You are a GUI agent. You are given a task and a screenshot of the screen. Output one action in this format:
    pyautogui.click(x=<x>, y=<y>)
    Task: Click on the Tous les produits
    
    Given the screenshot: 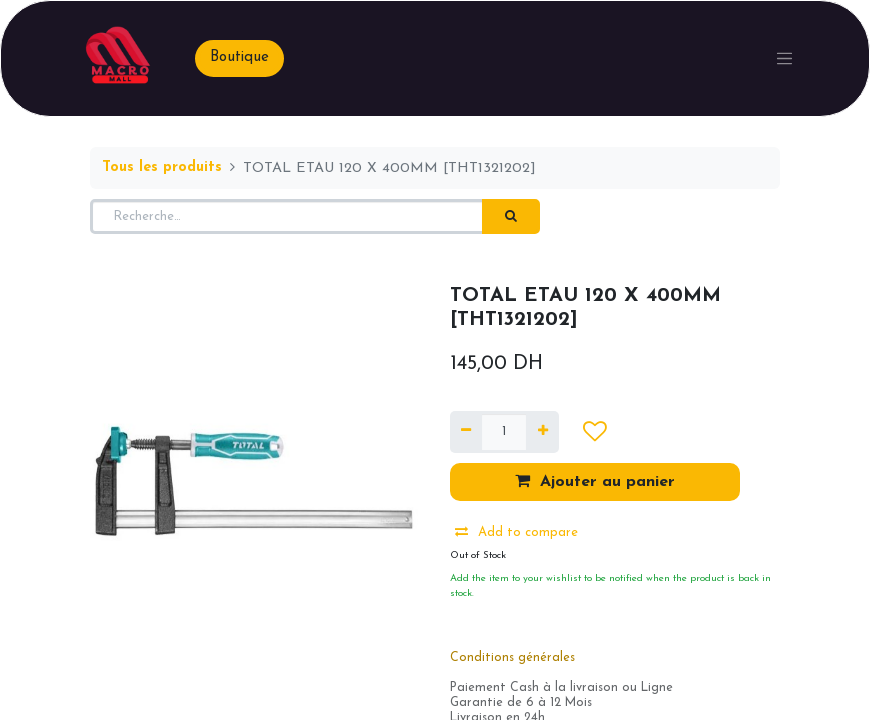 What is the action you would take?
    pyautogui.click(x=162, y=167)
    